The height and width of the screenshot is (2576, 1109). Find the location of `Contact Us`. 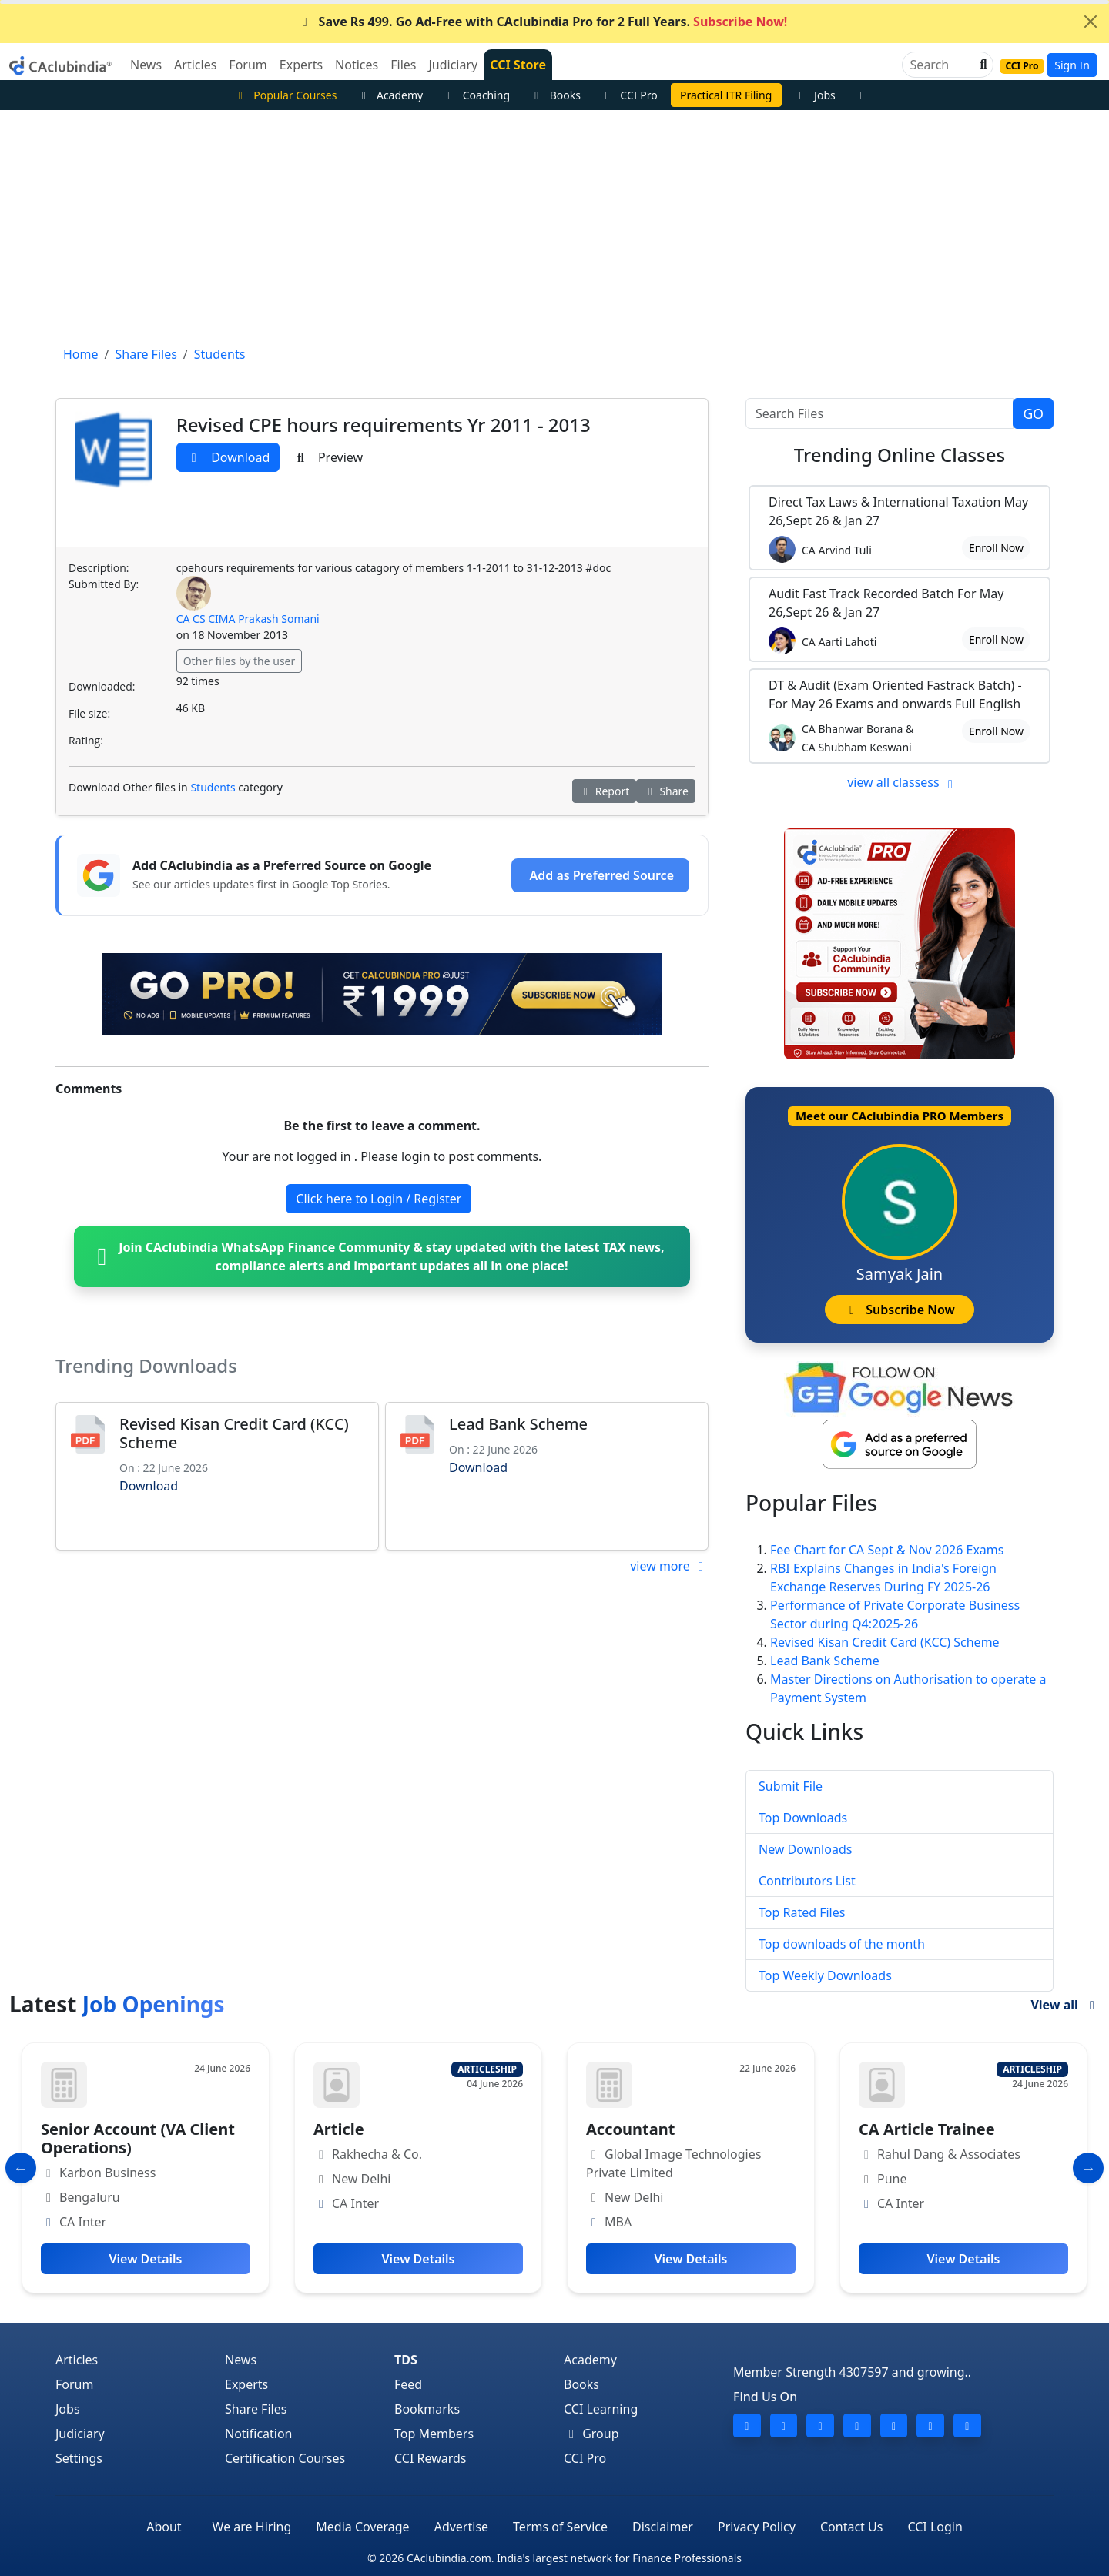

Contact Us is located at coordinates (851, 2526).